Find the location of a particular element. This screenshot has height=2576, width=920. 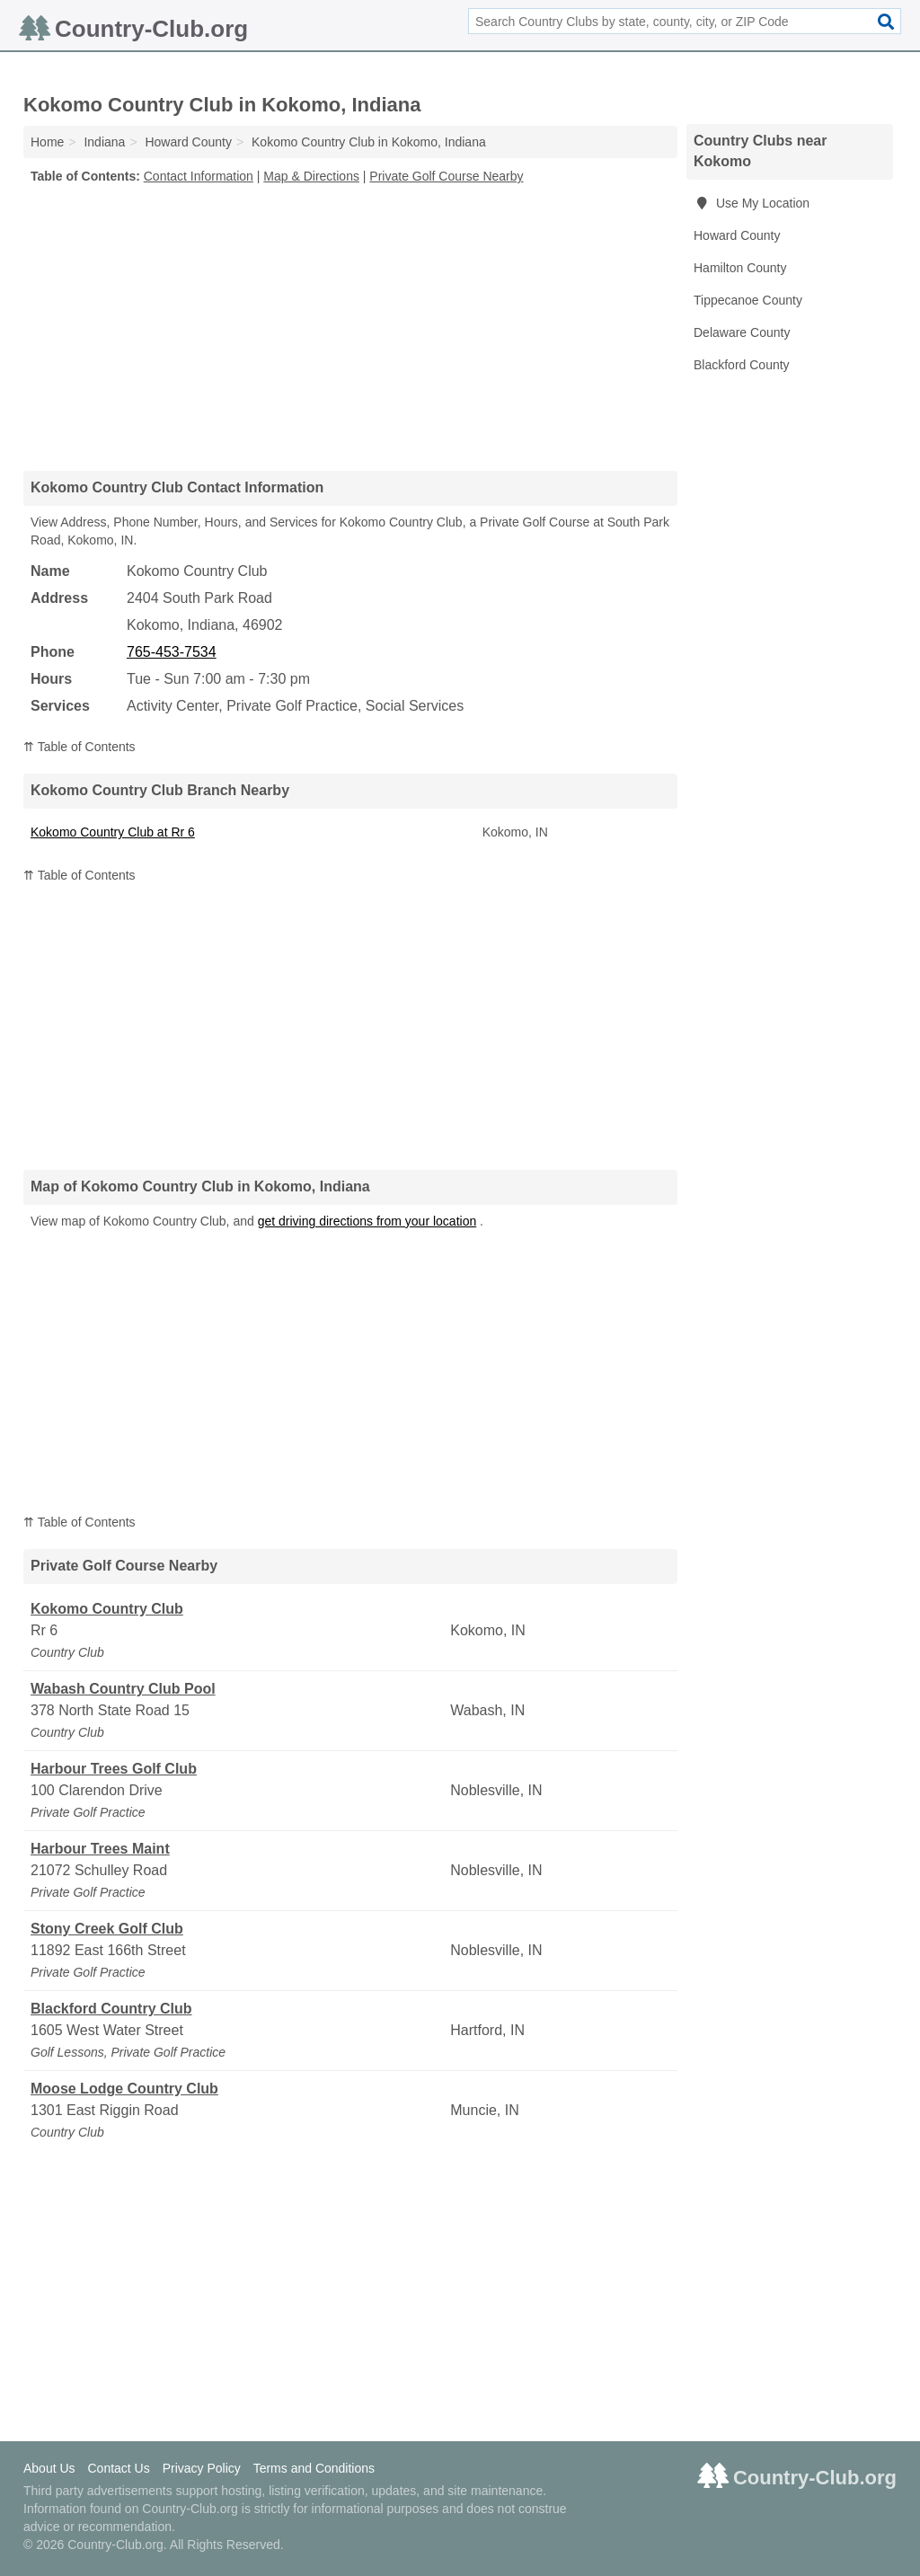

⇈ Table of Contents is located at coordinates (79, 746).